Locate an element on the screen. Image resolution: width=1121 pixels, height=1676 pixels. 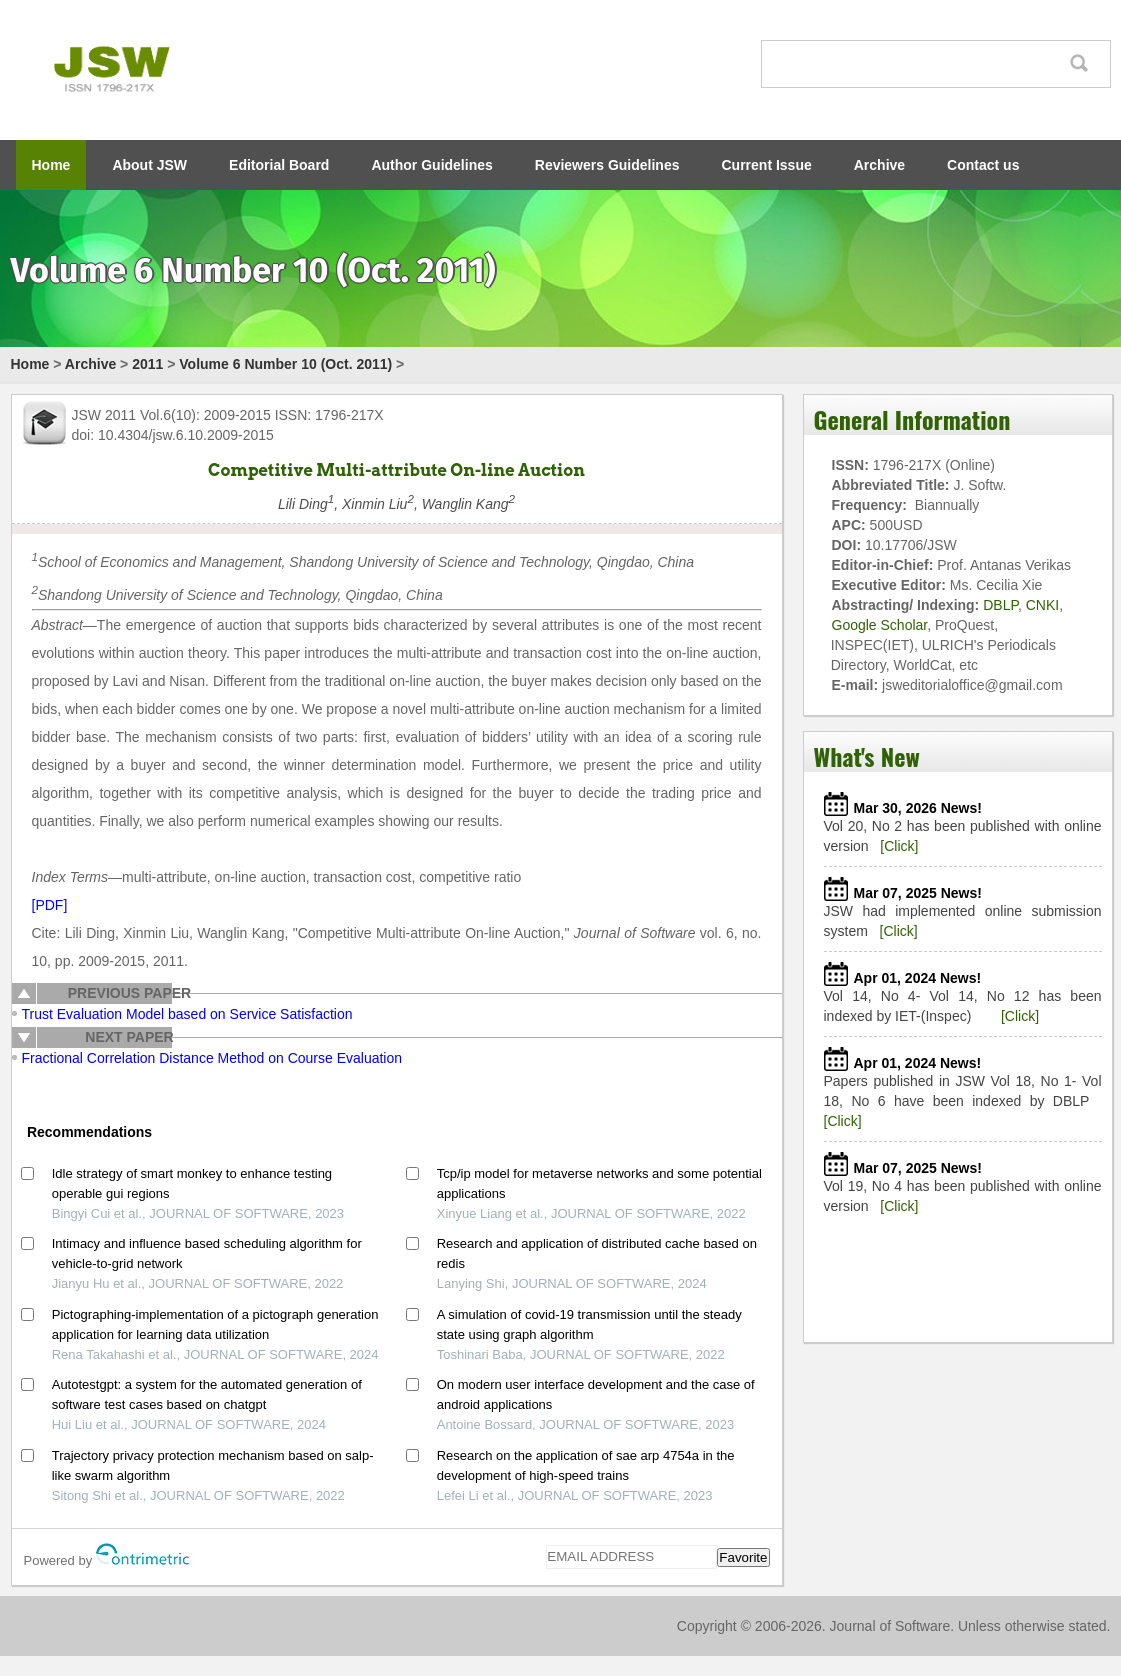
Current Issue is located at coordinates (767, 165).